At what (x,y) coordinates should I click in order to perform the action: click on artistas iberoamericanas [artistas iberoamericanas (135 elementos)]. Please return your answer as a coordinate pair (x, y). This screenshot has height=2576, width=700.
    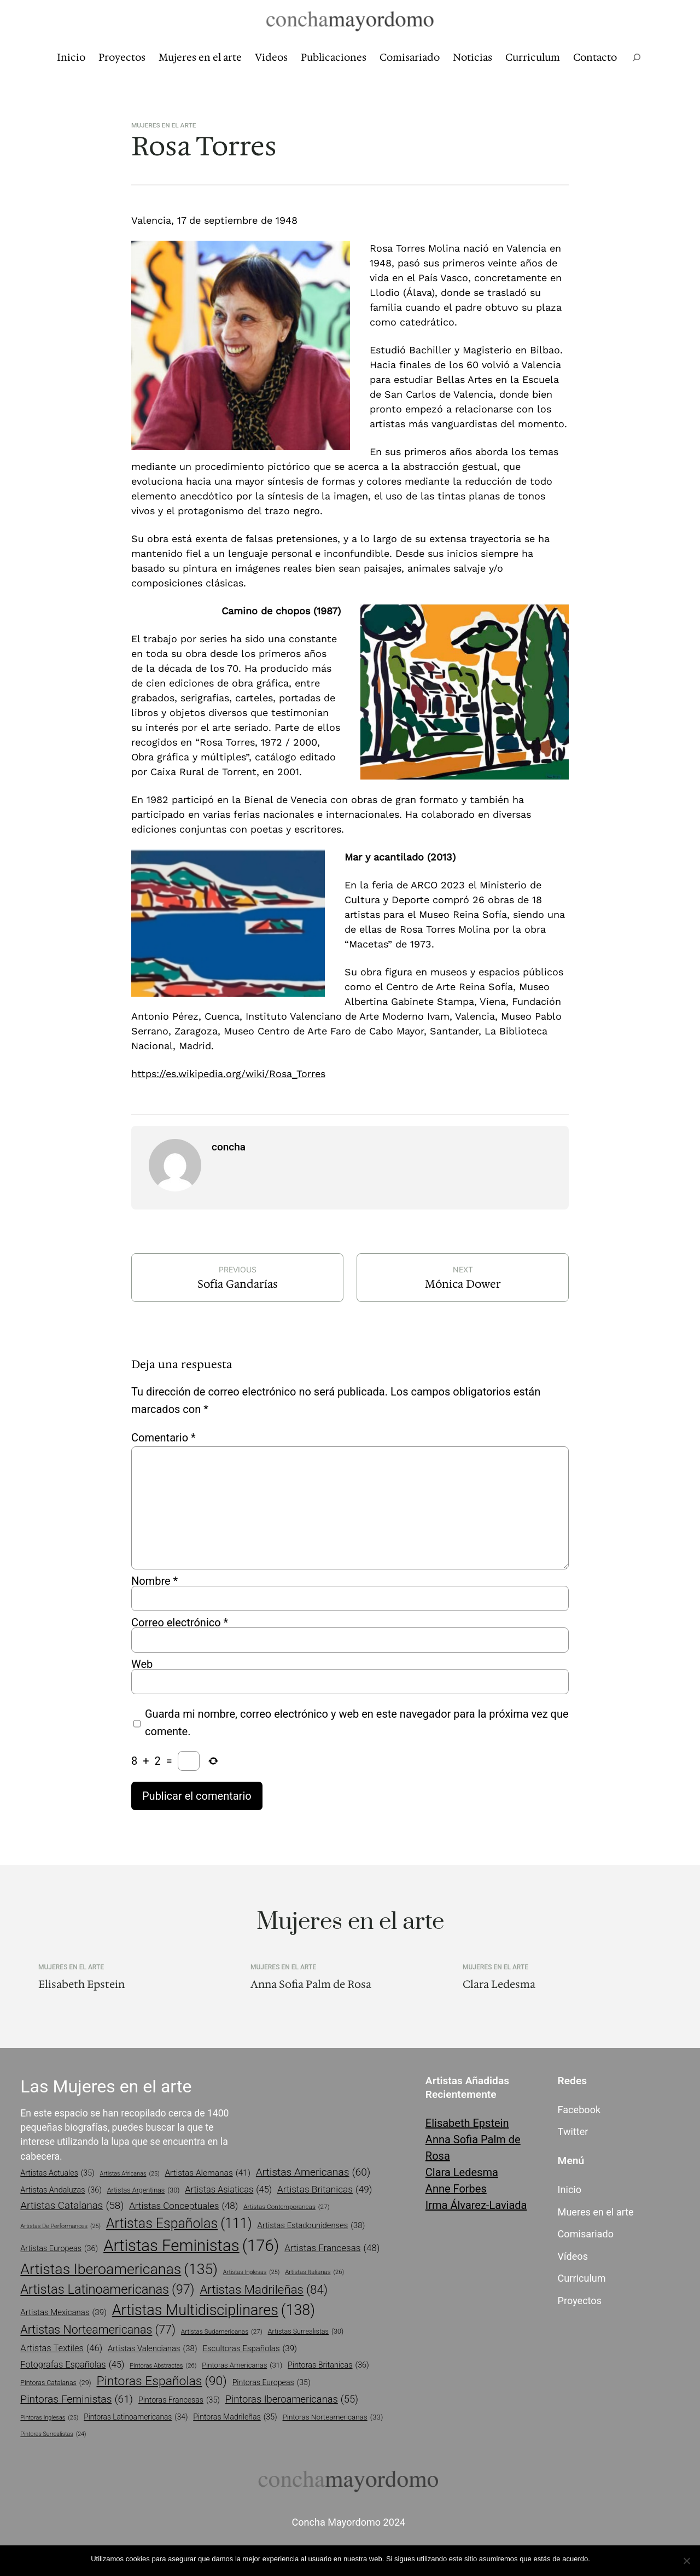
    Looking at the image, I should click on (119, 2269).